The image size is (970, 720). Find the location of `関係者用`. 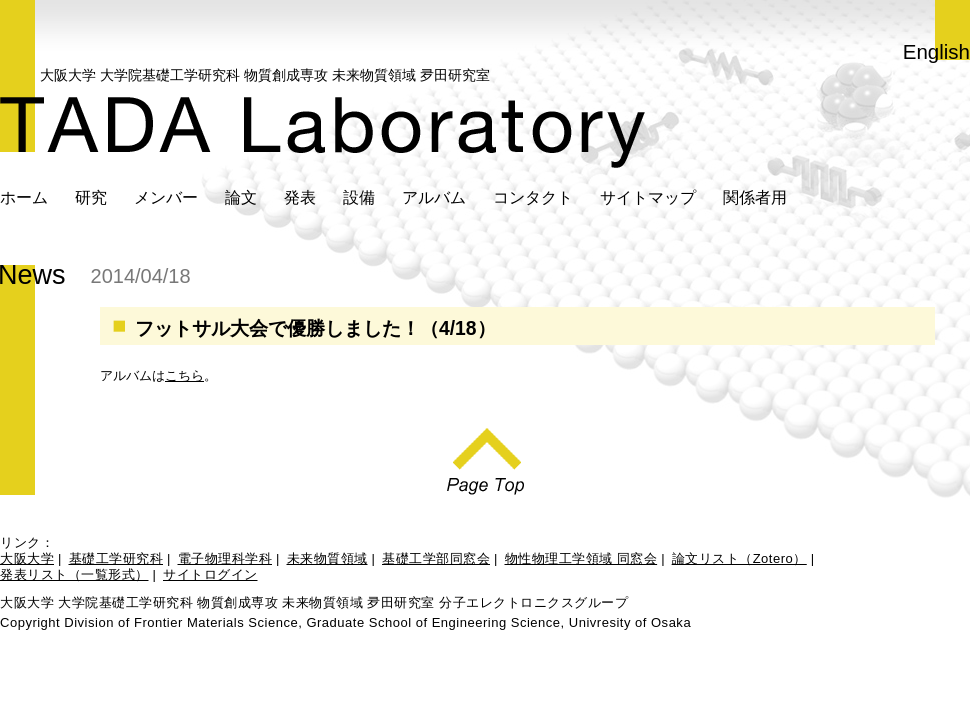

関係者用 is located at coordinates (755, 197).